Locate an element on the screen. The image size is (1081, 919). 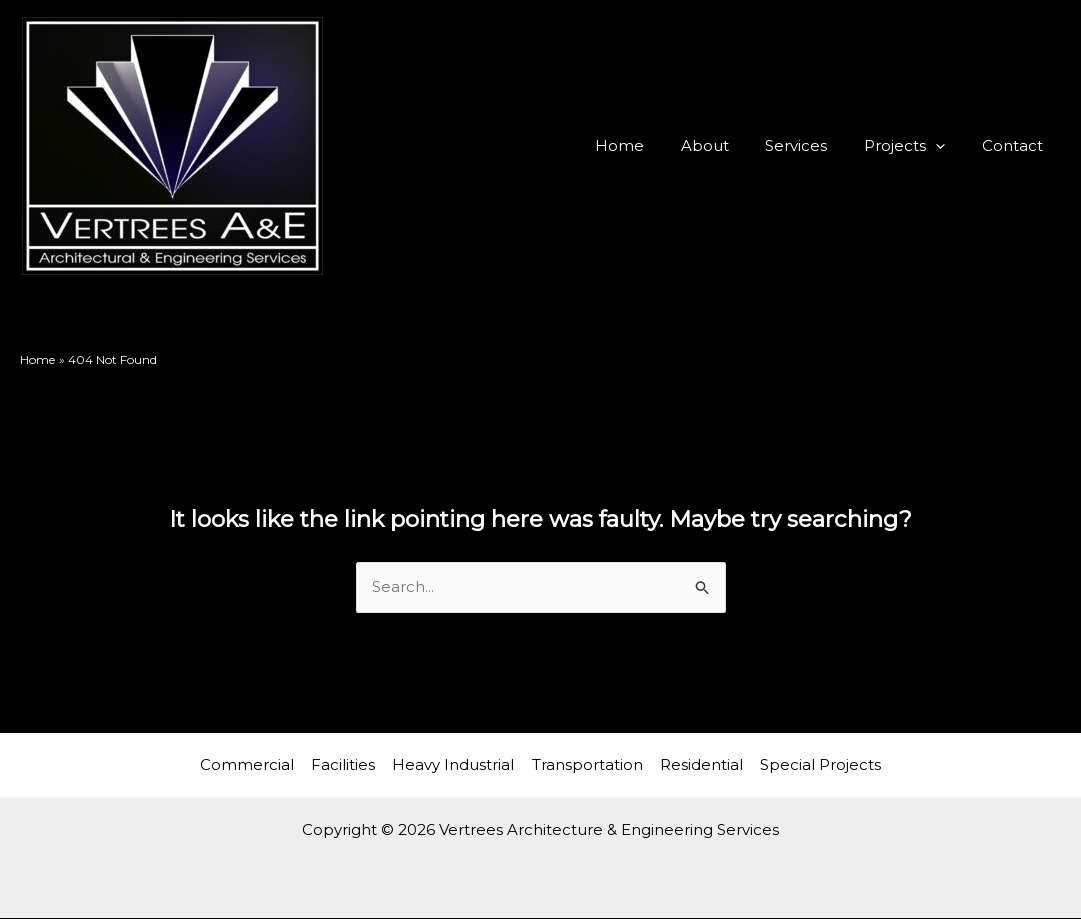
[button] is located at coordinates (945, 146).